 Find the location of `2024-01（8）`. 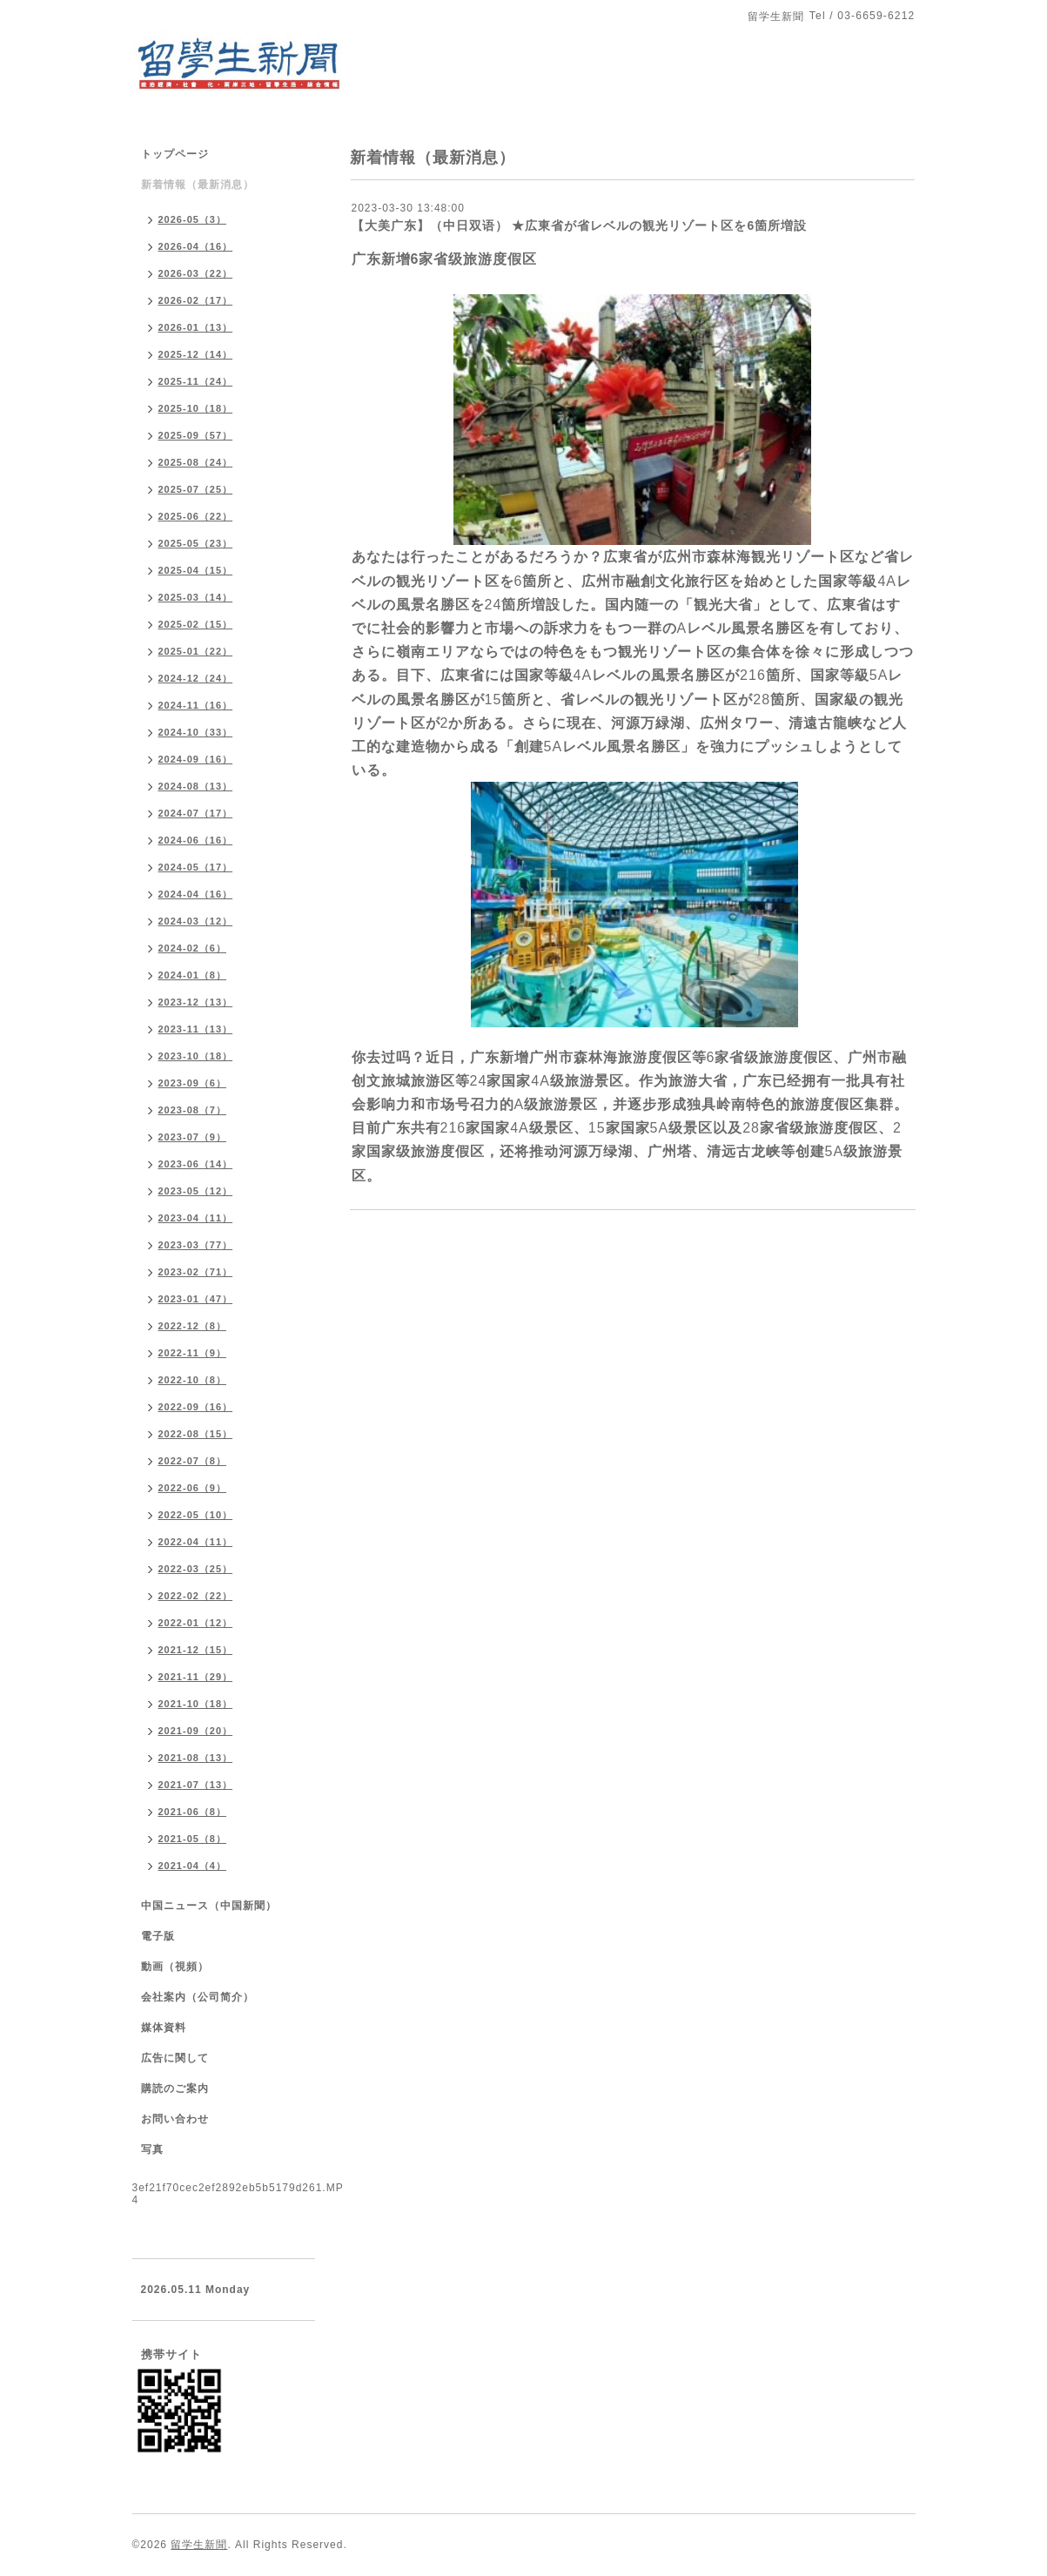

2024-01（8） is located at coordinates (192, 975).